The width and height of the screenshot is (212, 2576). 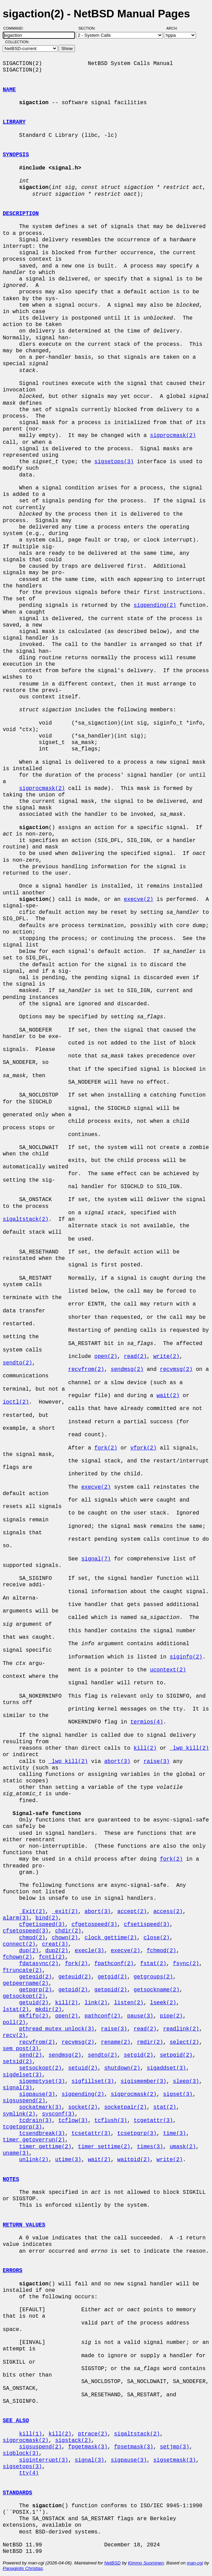 I want to click on access(2), so click(x=168, y=1911).